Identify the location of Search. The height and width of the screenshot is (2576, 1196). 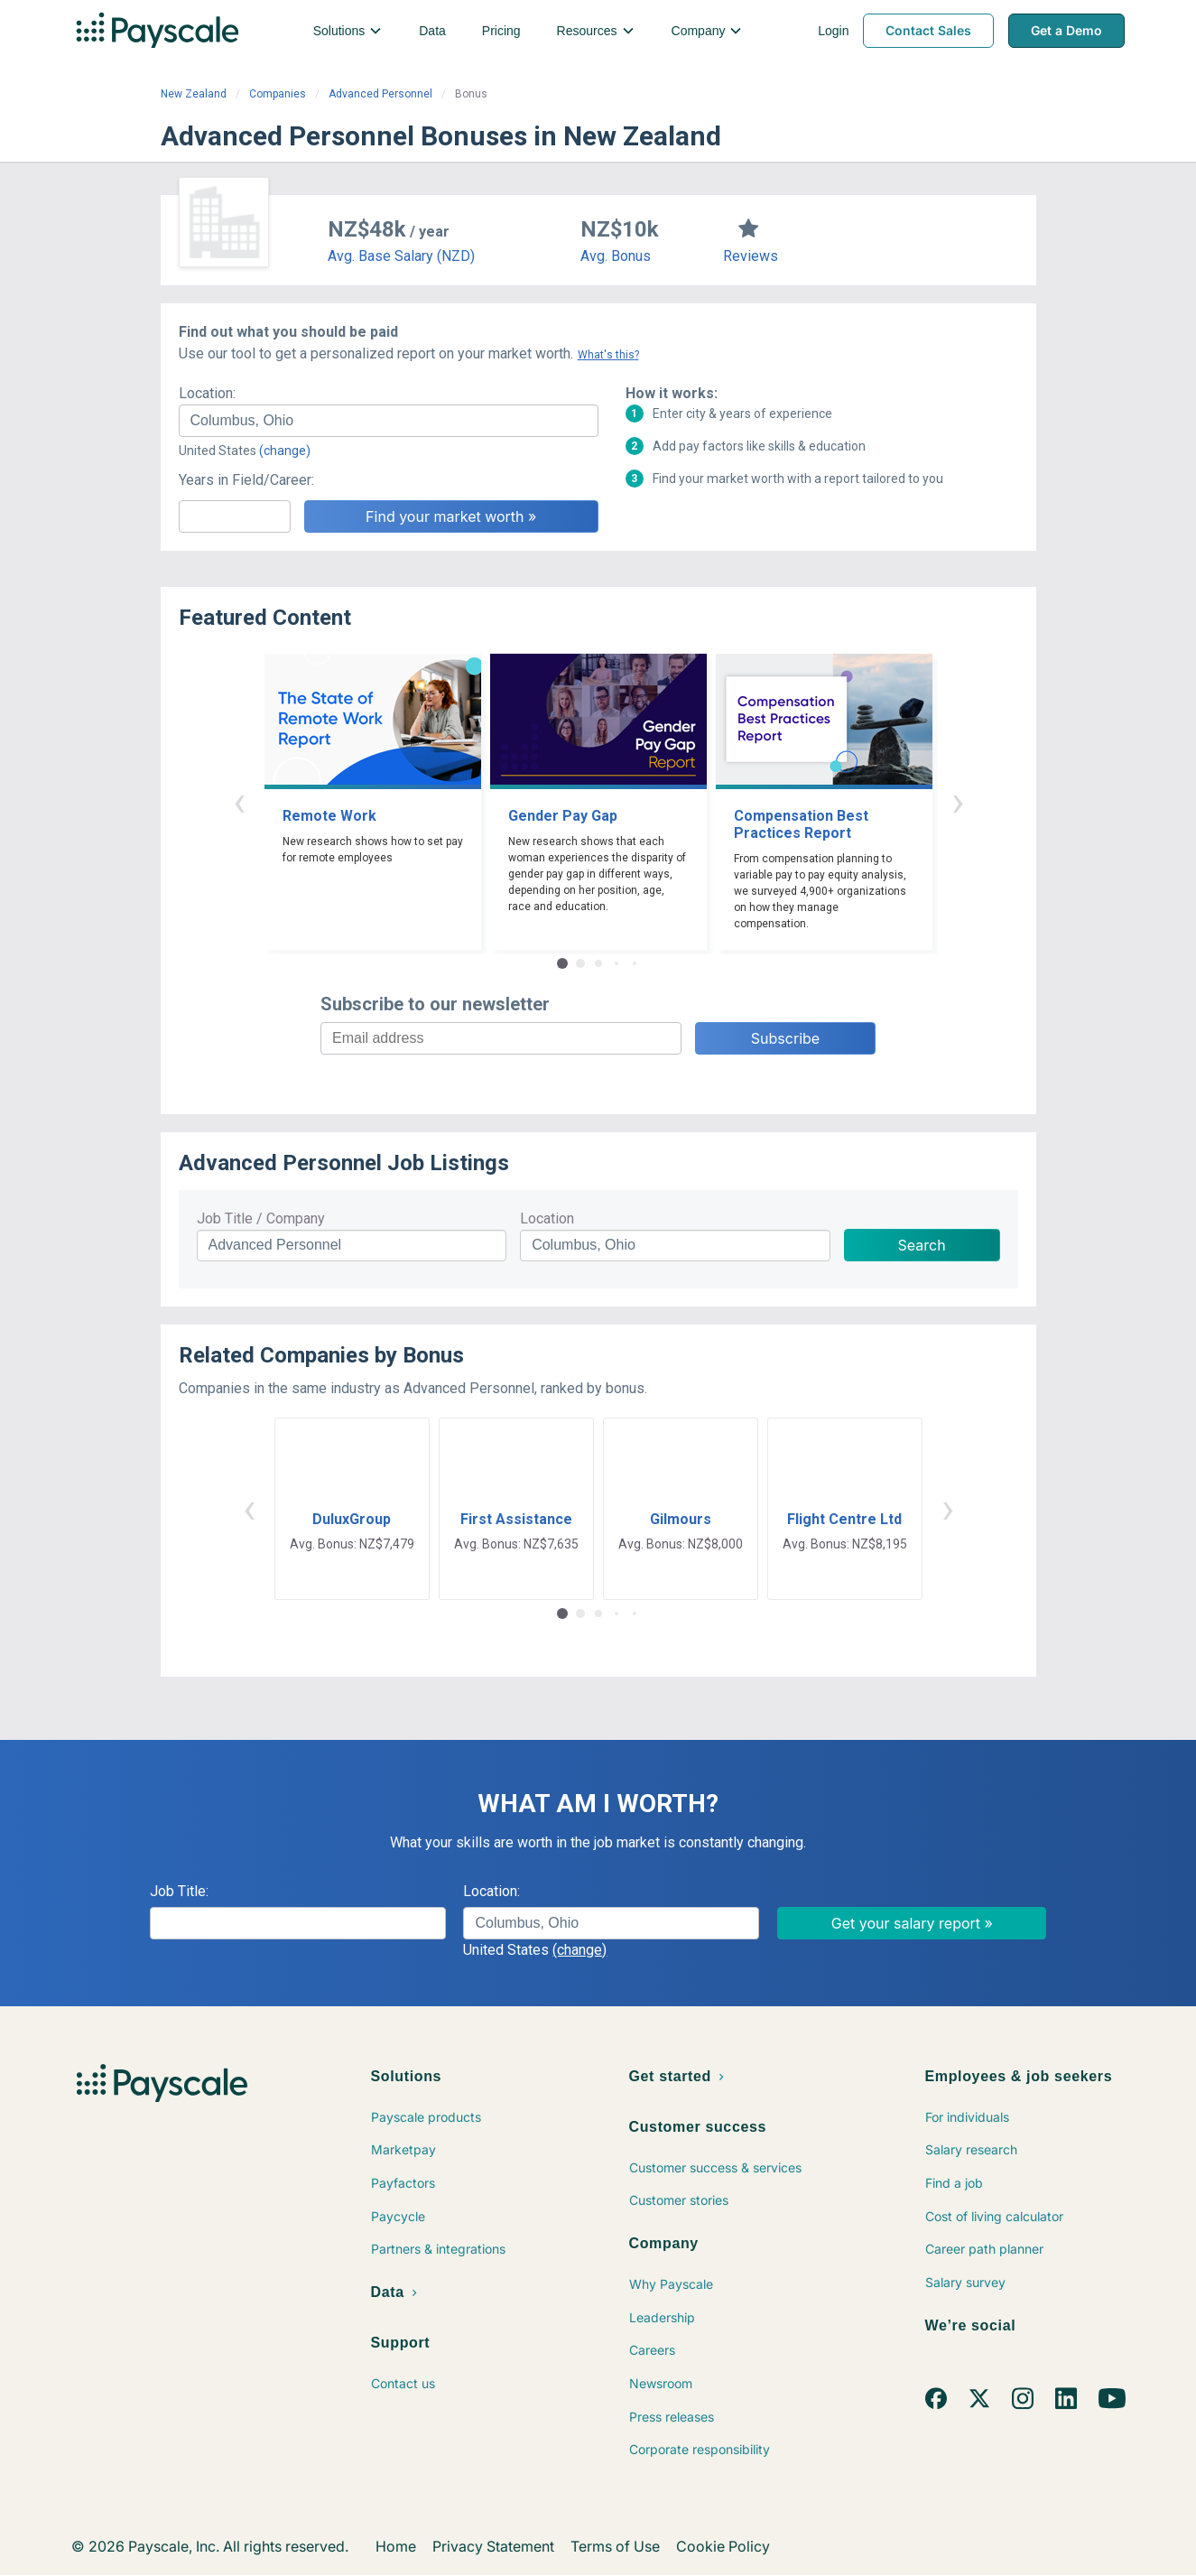
(922, 1245).